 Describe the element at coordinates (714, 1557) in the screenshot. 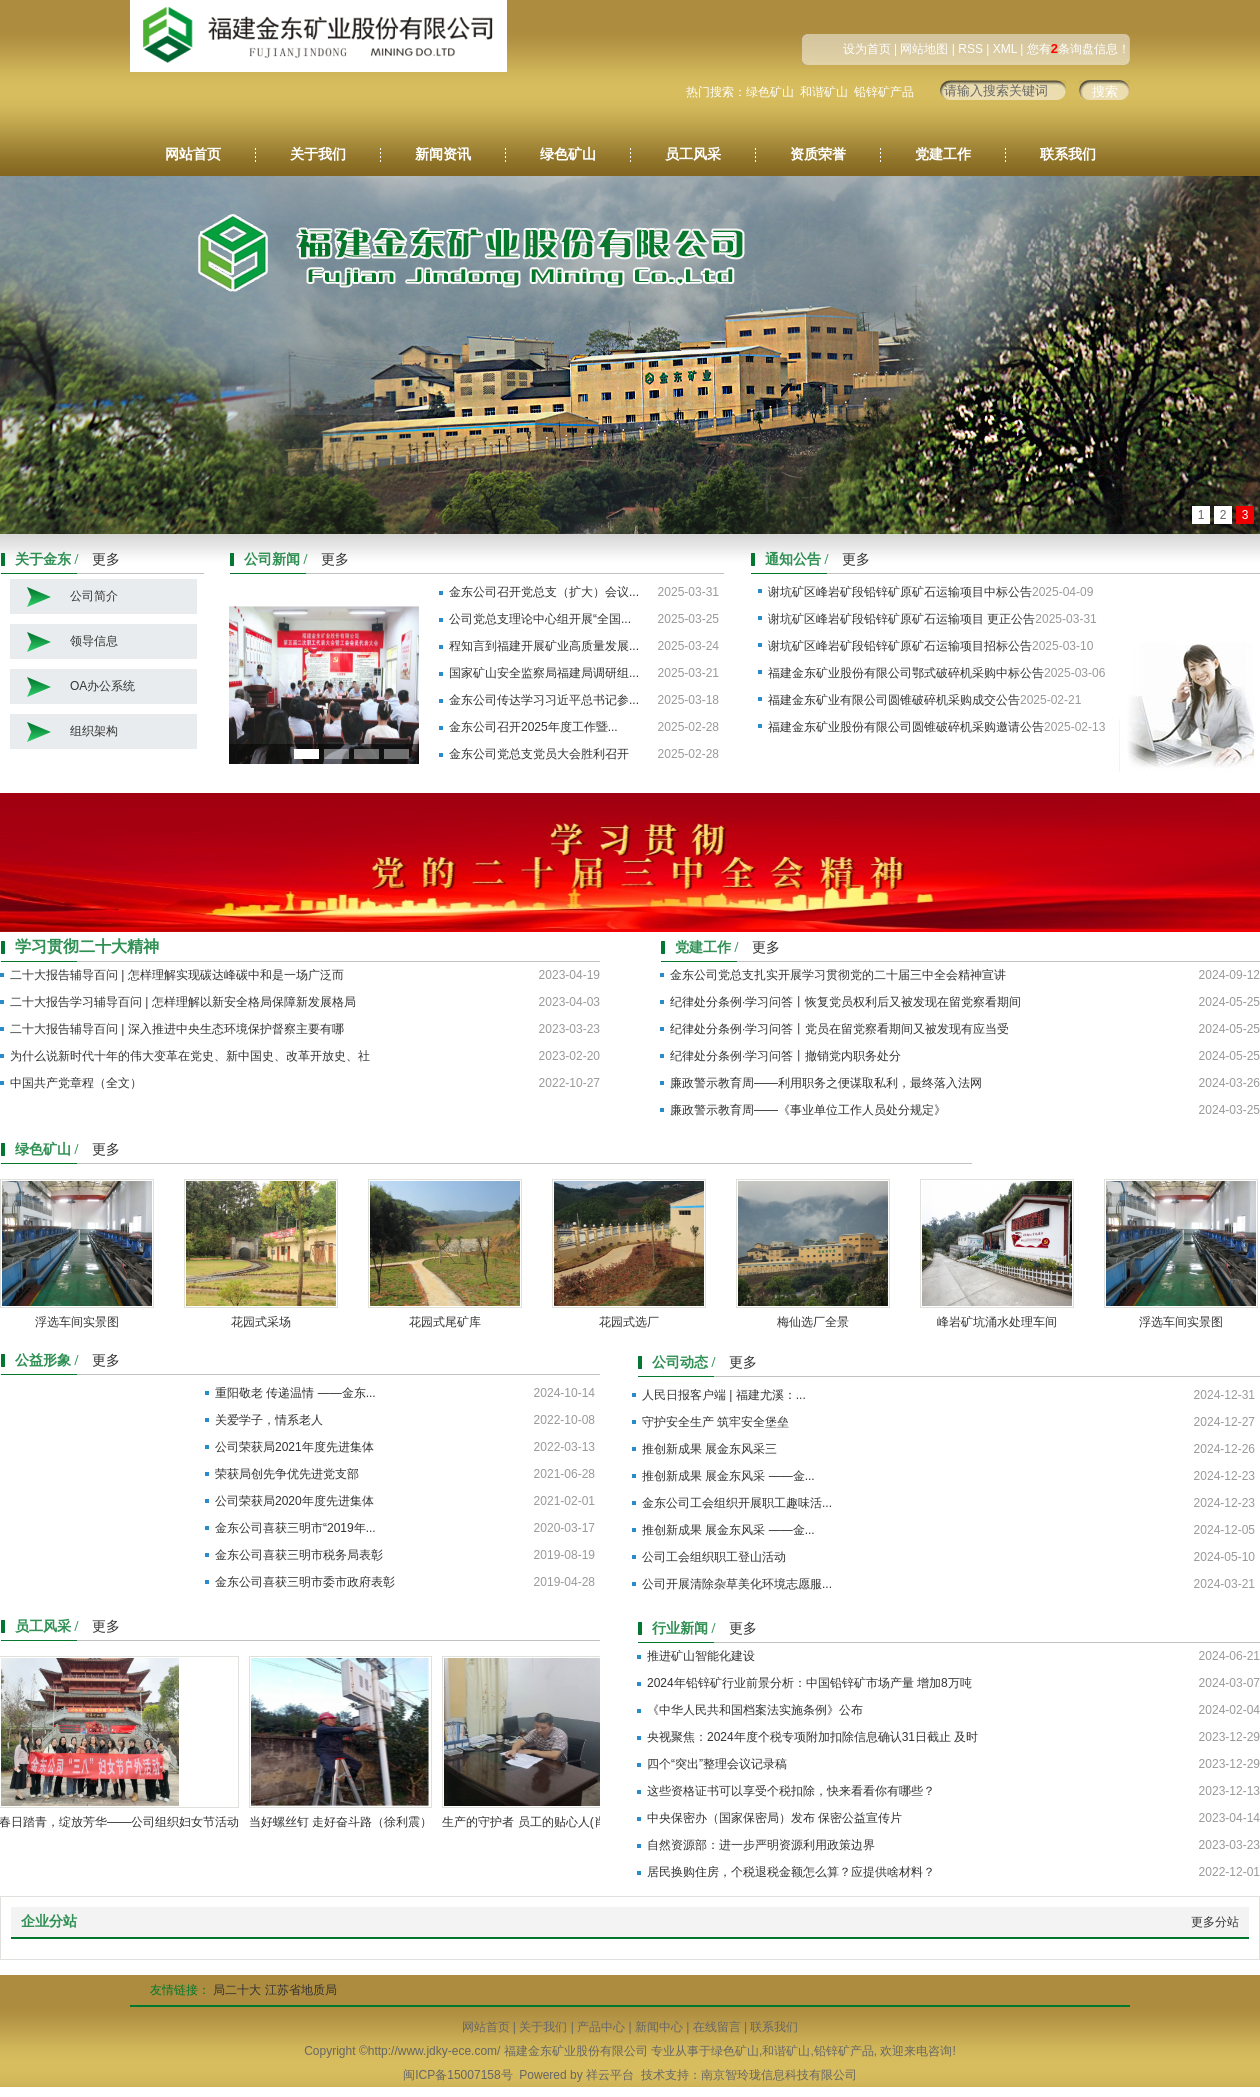

I see `公司工会组织职工登山活动` at that location.